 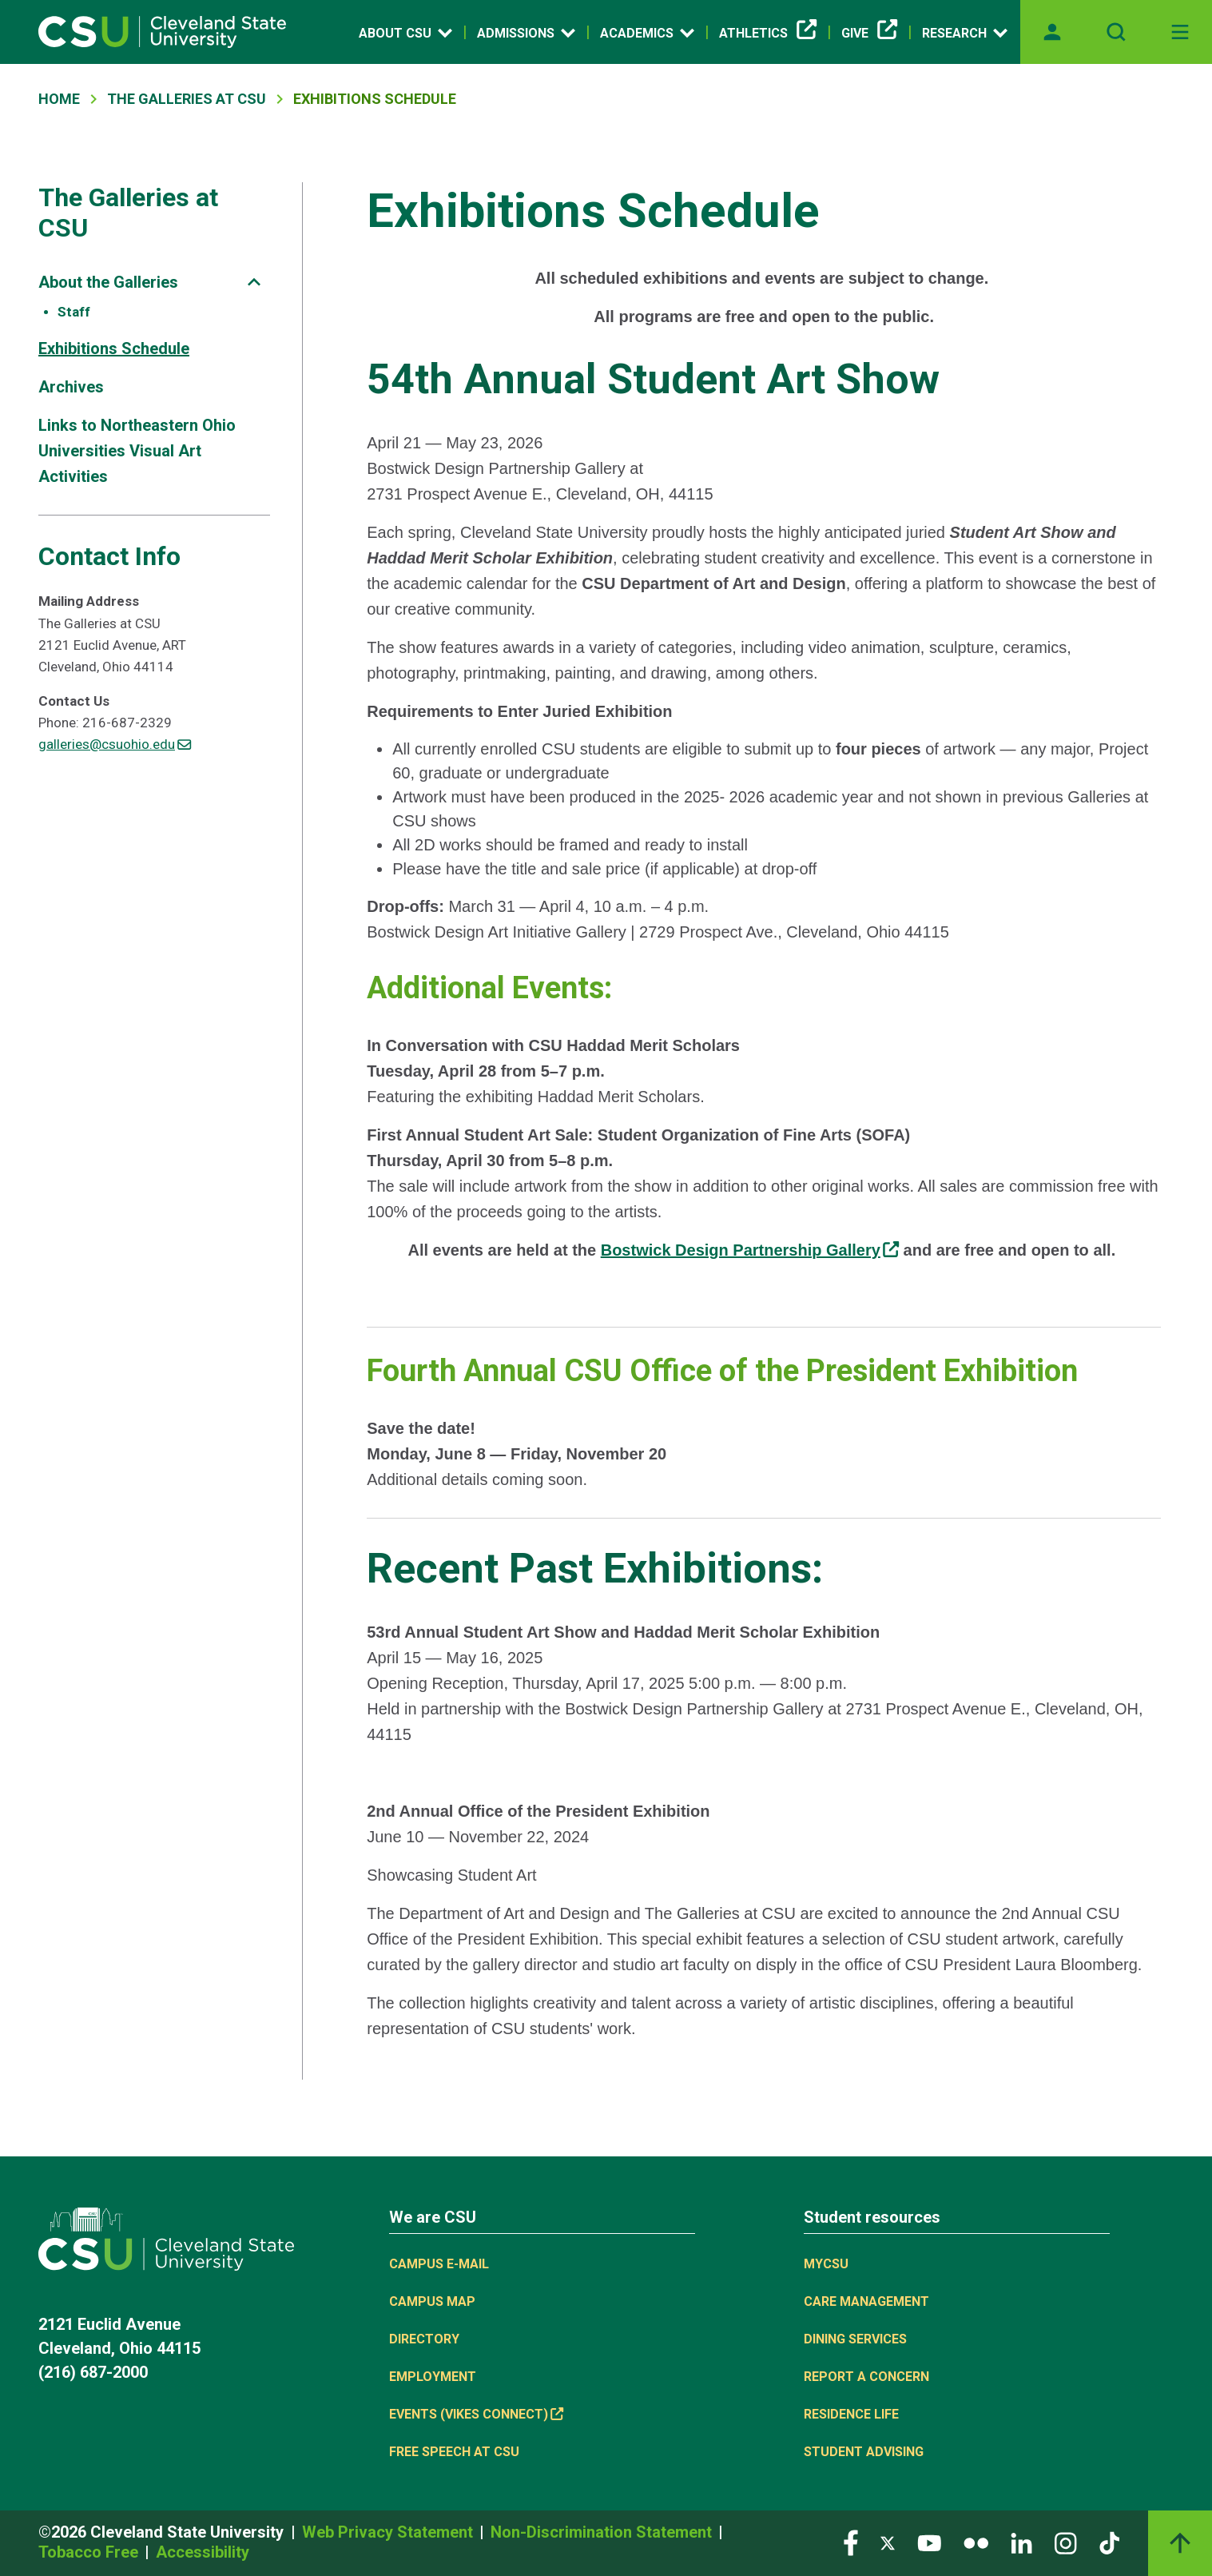 I want to click on Links to Northeastern Ohio Universities Visual Art Activities, so click(x=137, y=451).